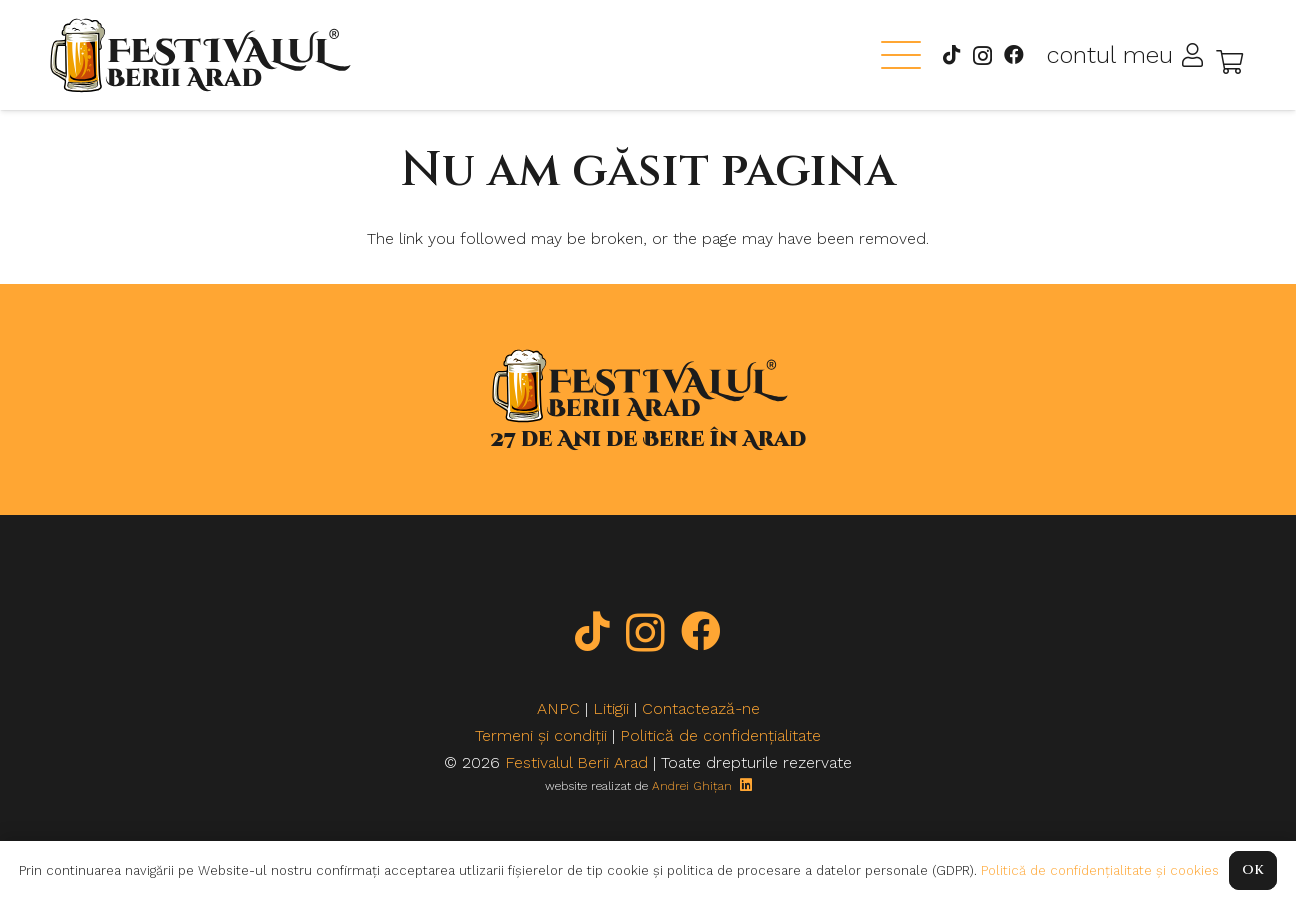 The image size is (1296, 900). Describe the element at coordinates (558, 708) in the screenshot. I see `ANPC` at that location.